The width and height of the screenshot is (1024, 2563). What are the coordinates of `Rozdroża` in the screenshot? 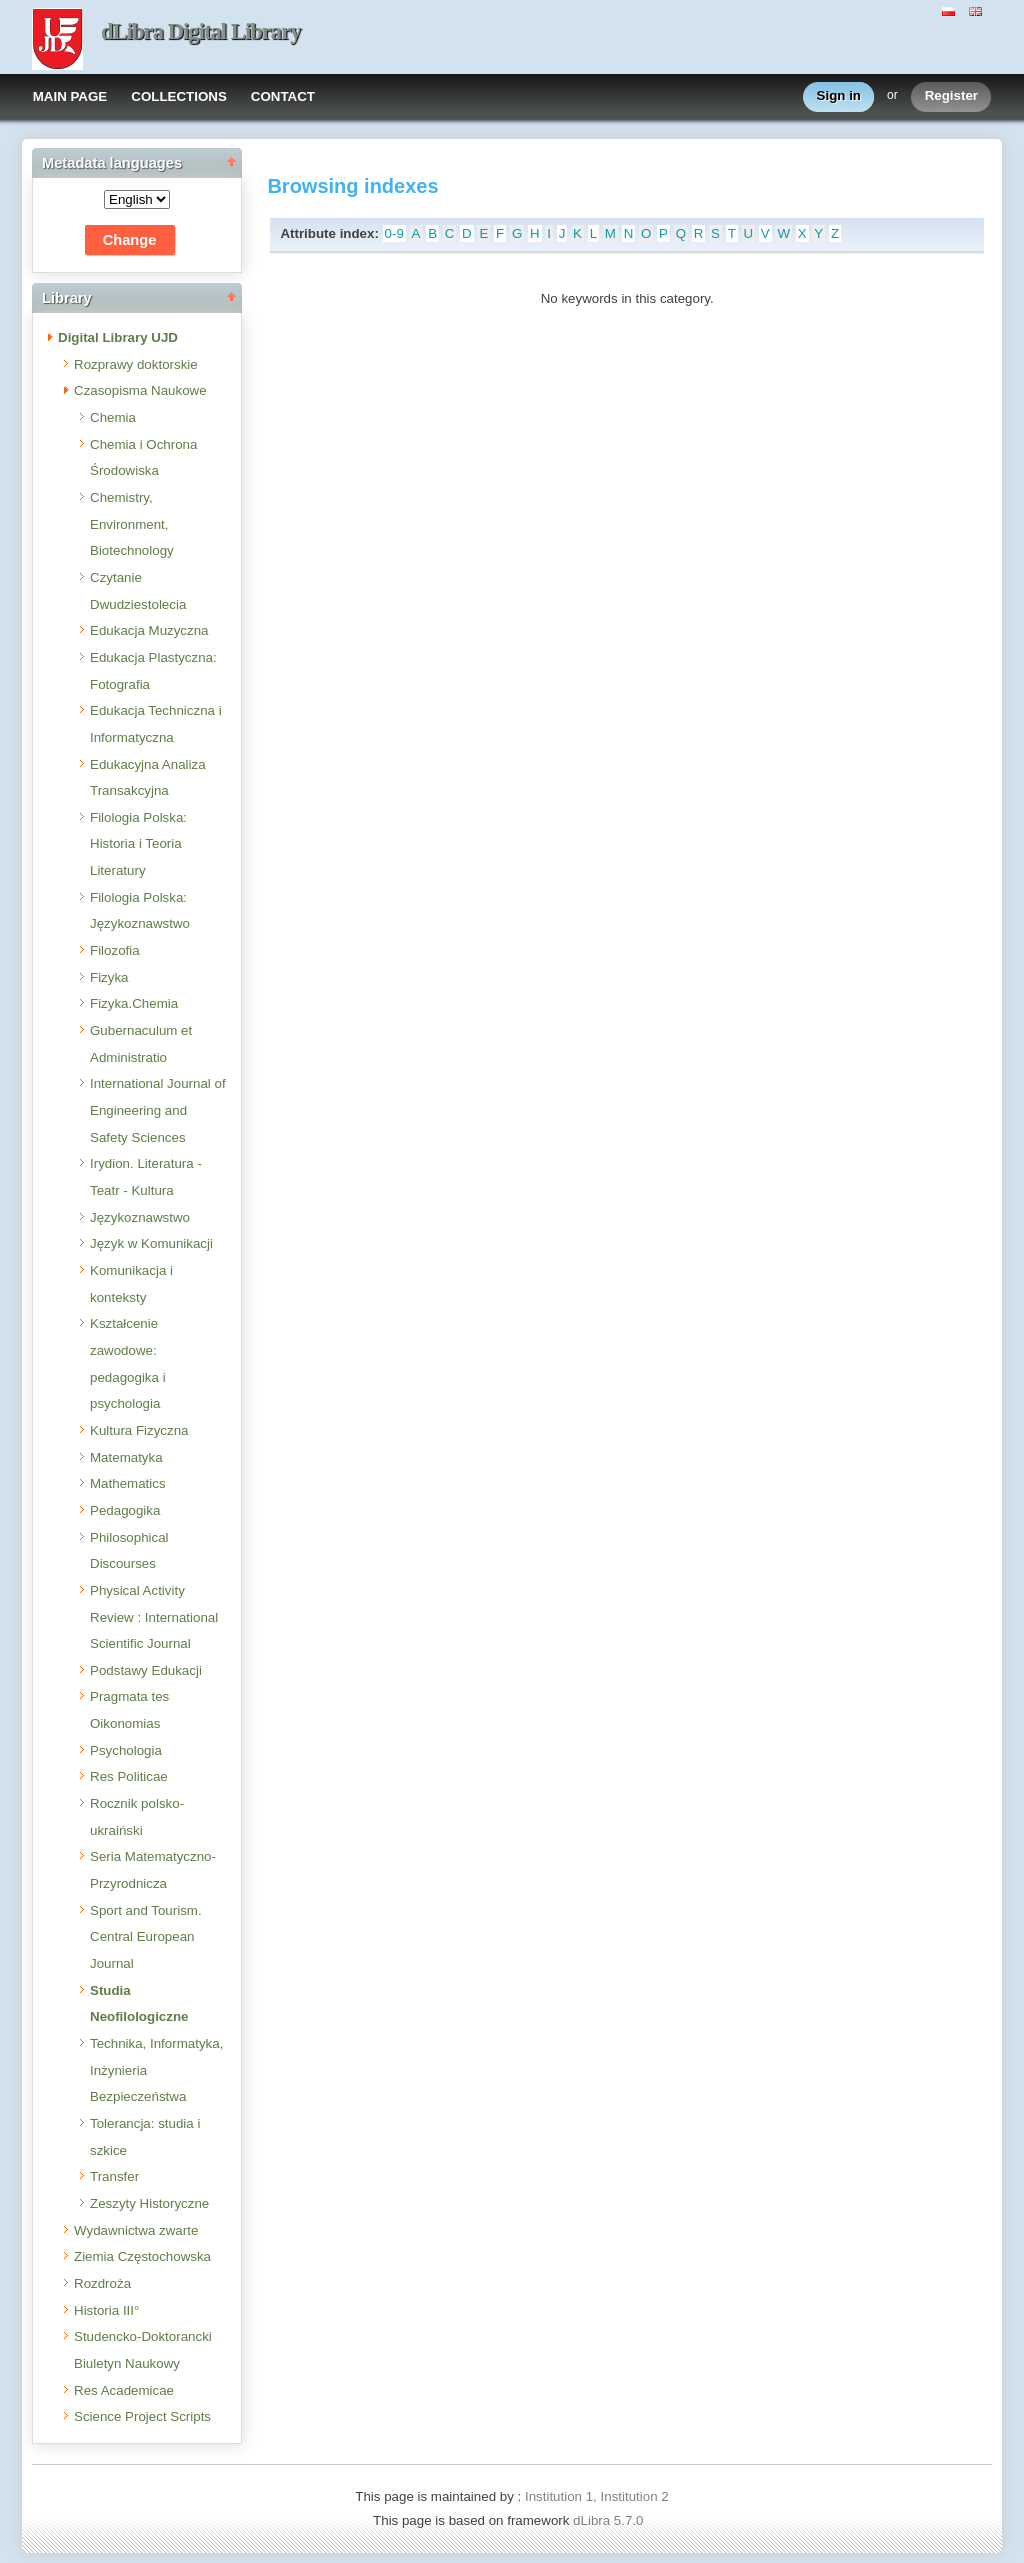 It's located at (102, 2283).